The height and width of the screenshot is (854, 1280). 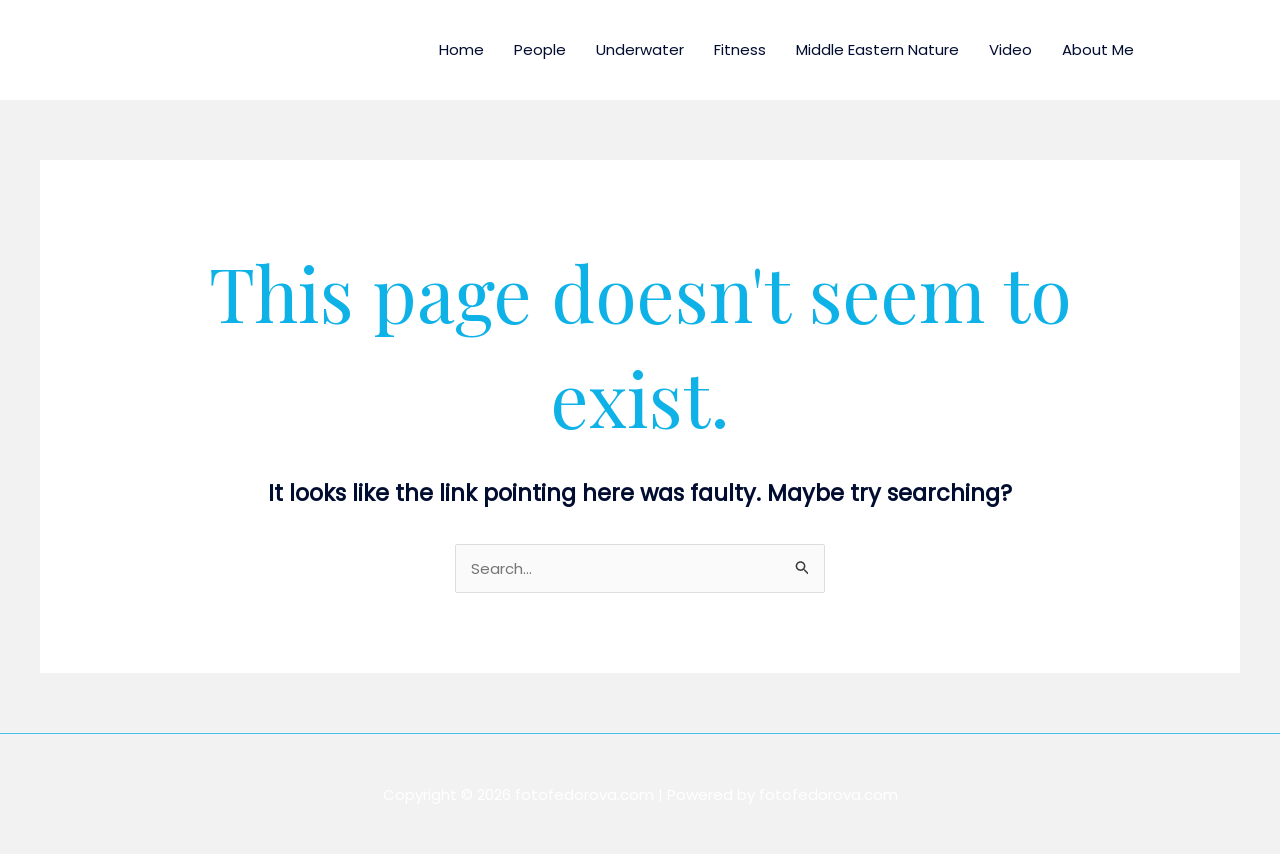 What do you see at coordinates (1010, 49) in the screenshot?
I see `Video` at bounding box center [1010, 49].